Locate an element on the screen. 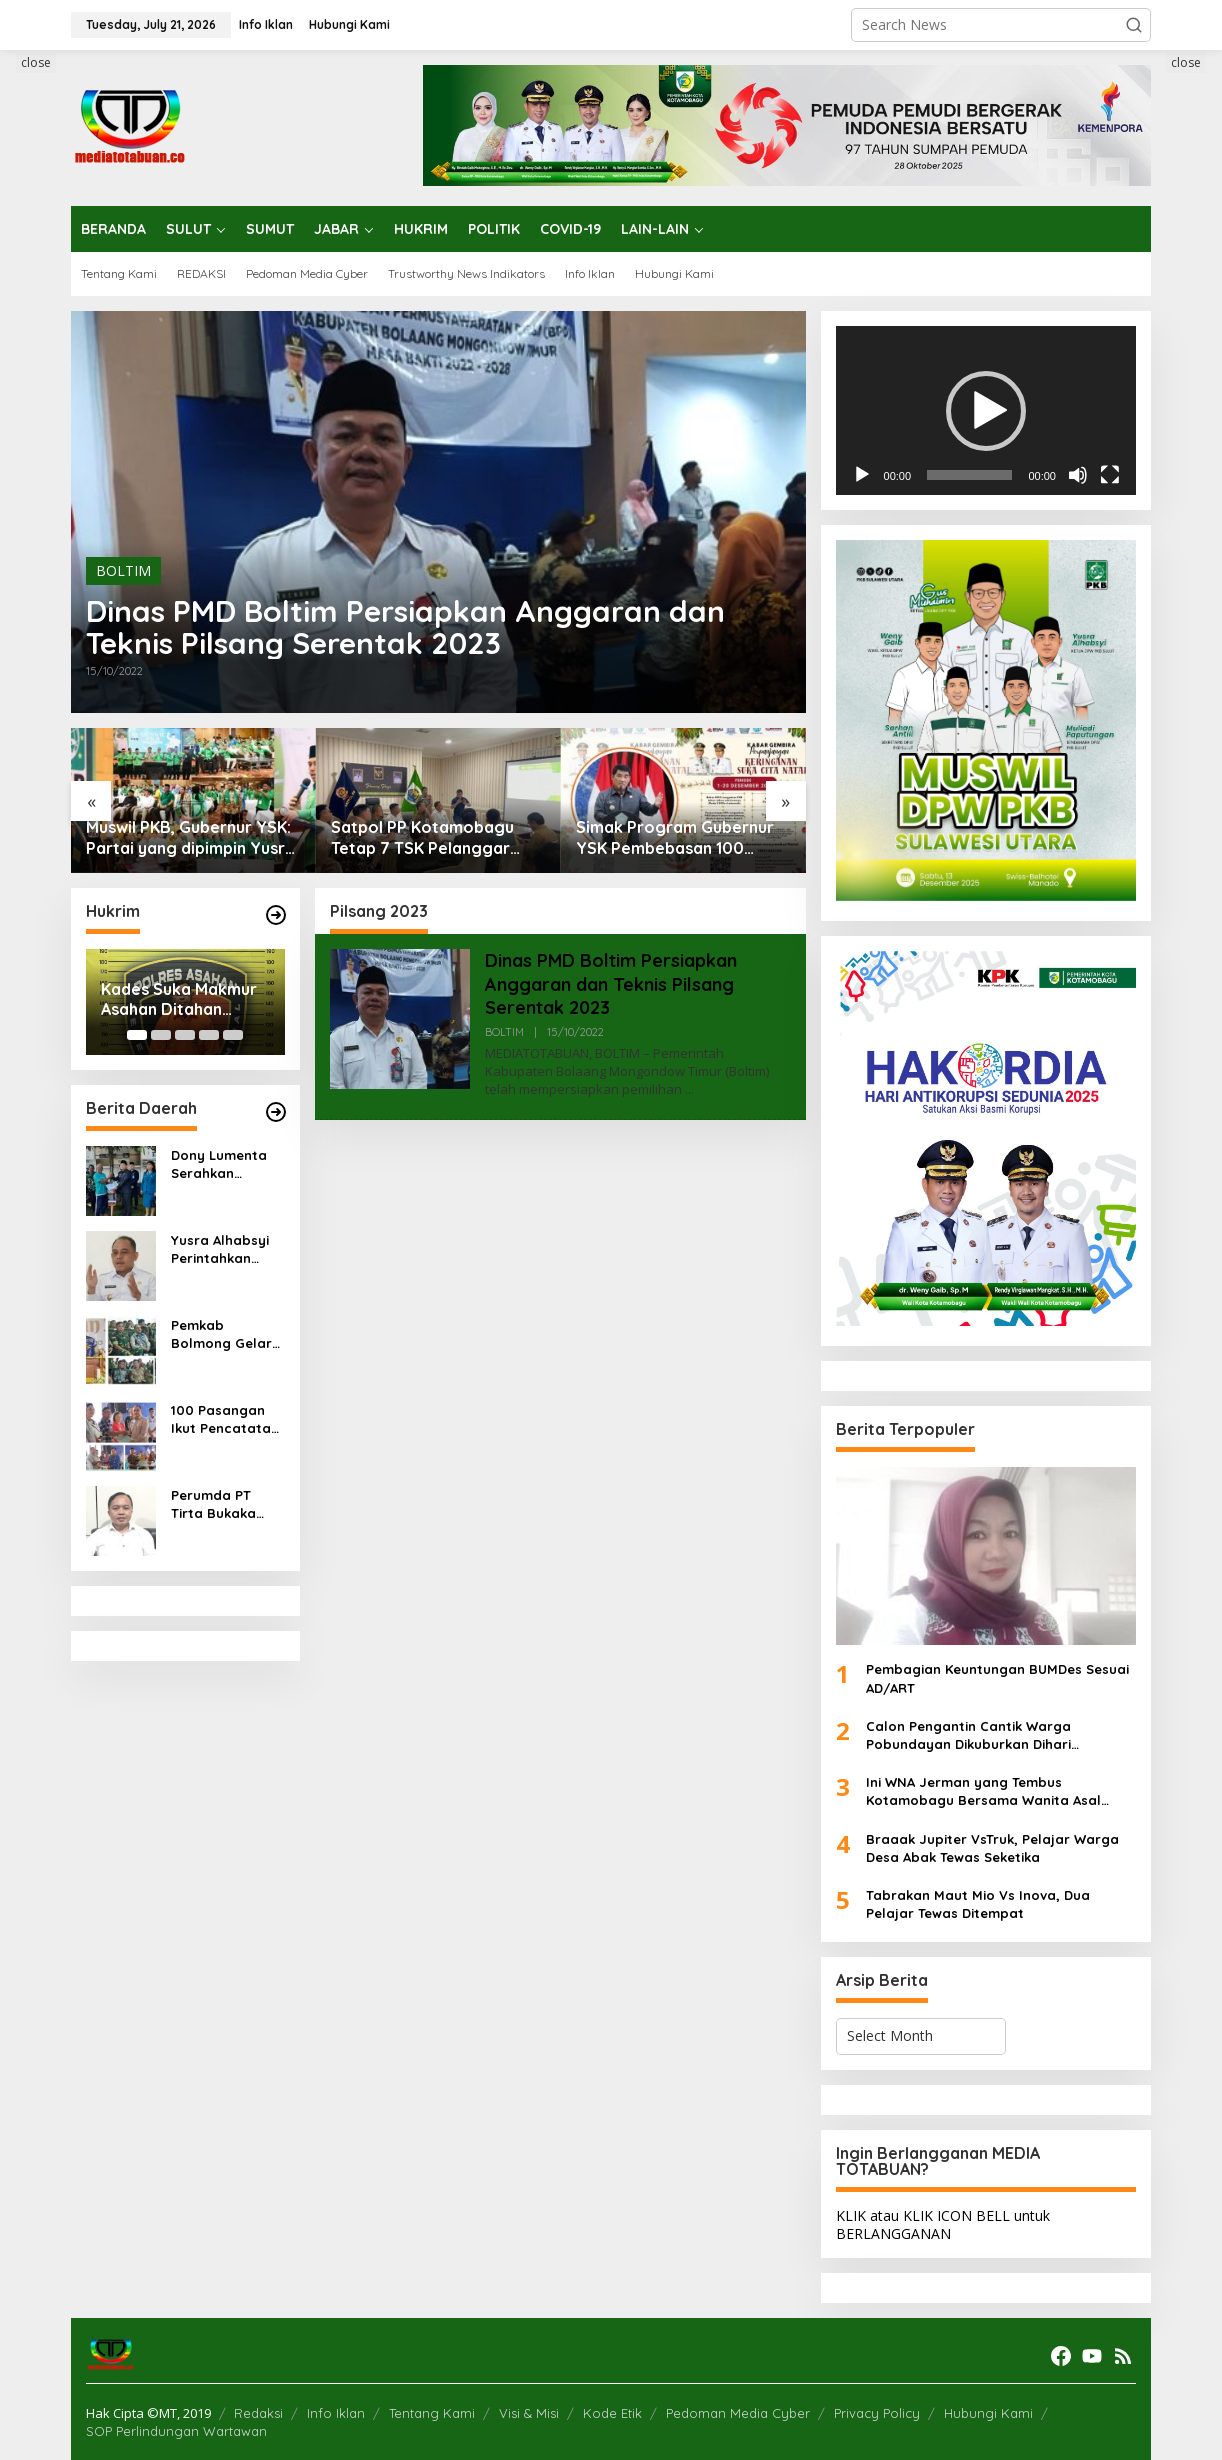 The width and height of the screenshot is (1222, 2460). [Carousel Page 2] is located at coordinates (161, 1035).